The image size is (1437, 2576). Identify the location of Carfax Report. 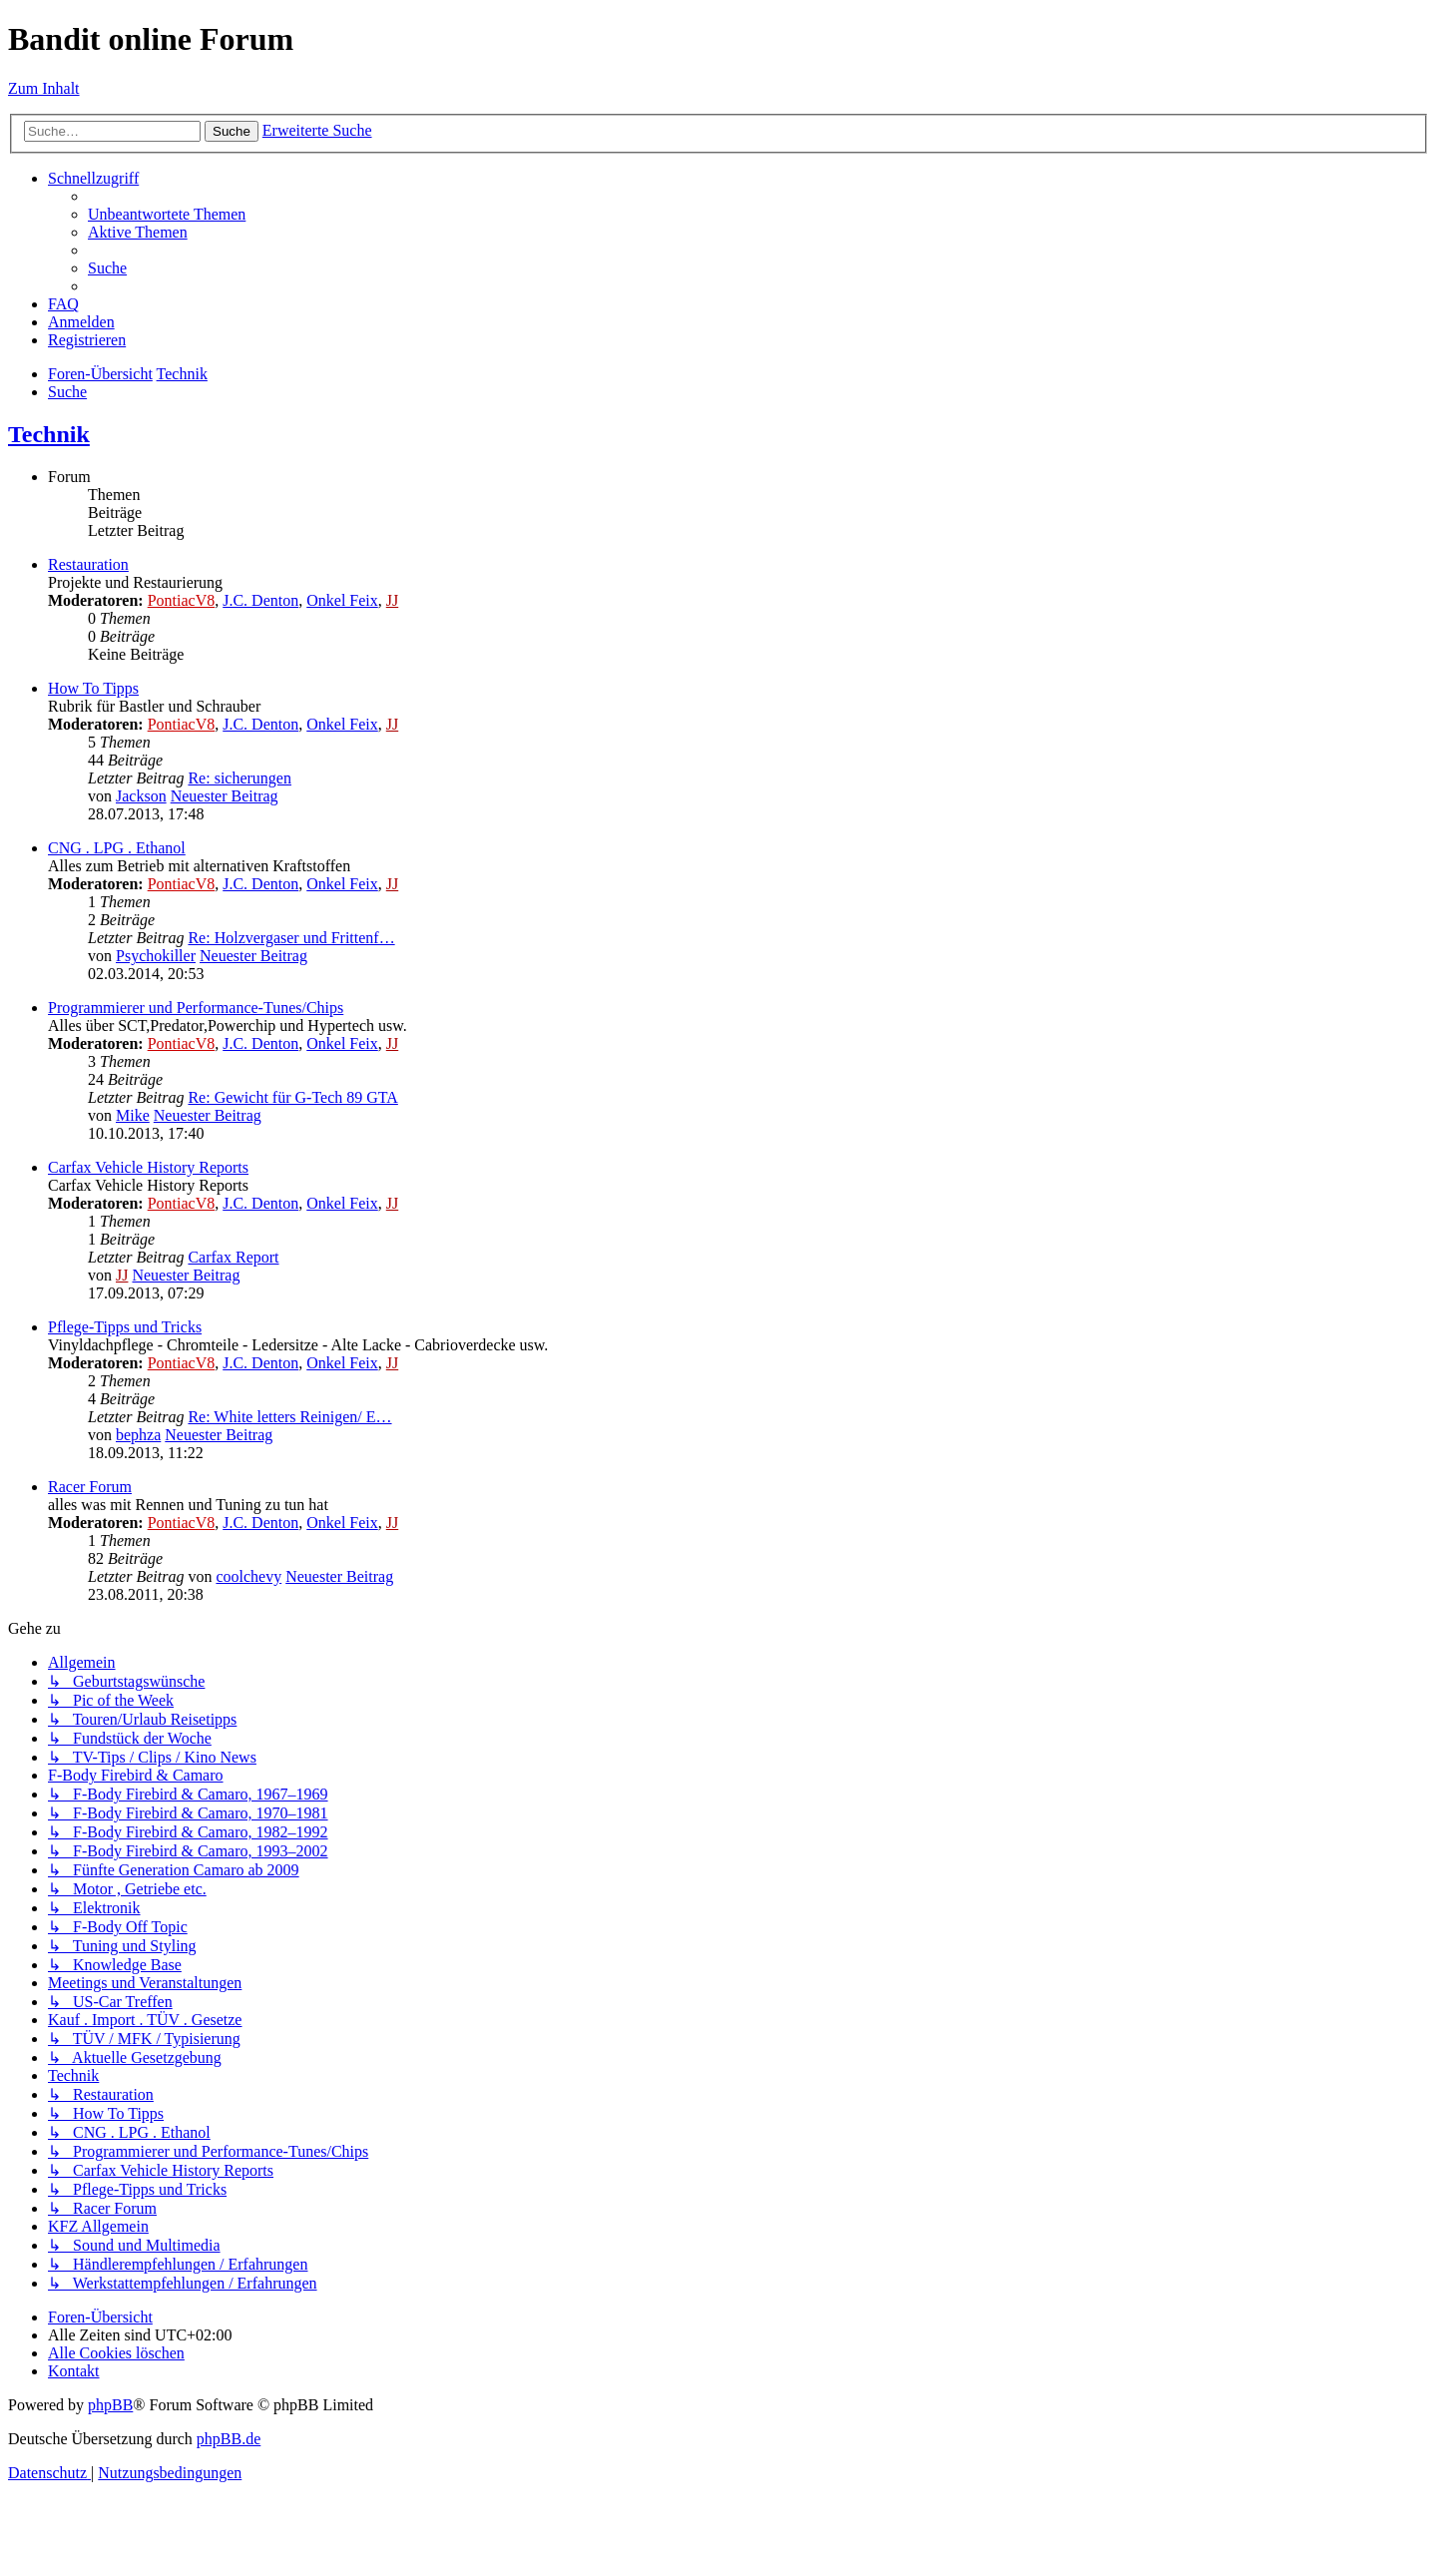
(233, 1257).